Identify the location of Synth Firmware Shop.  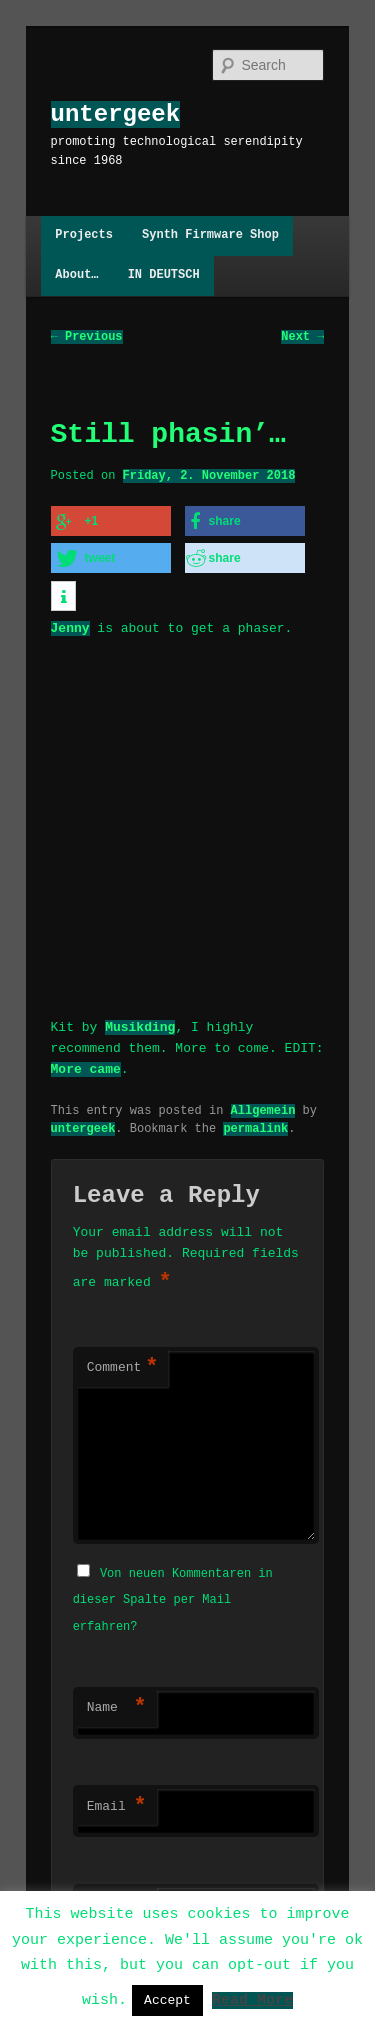
(210, 235).